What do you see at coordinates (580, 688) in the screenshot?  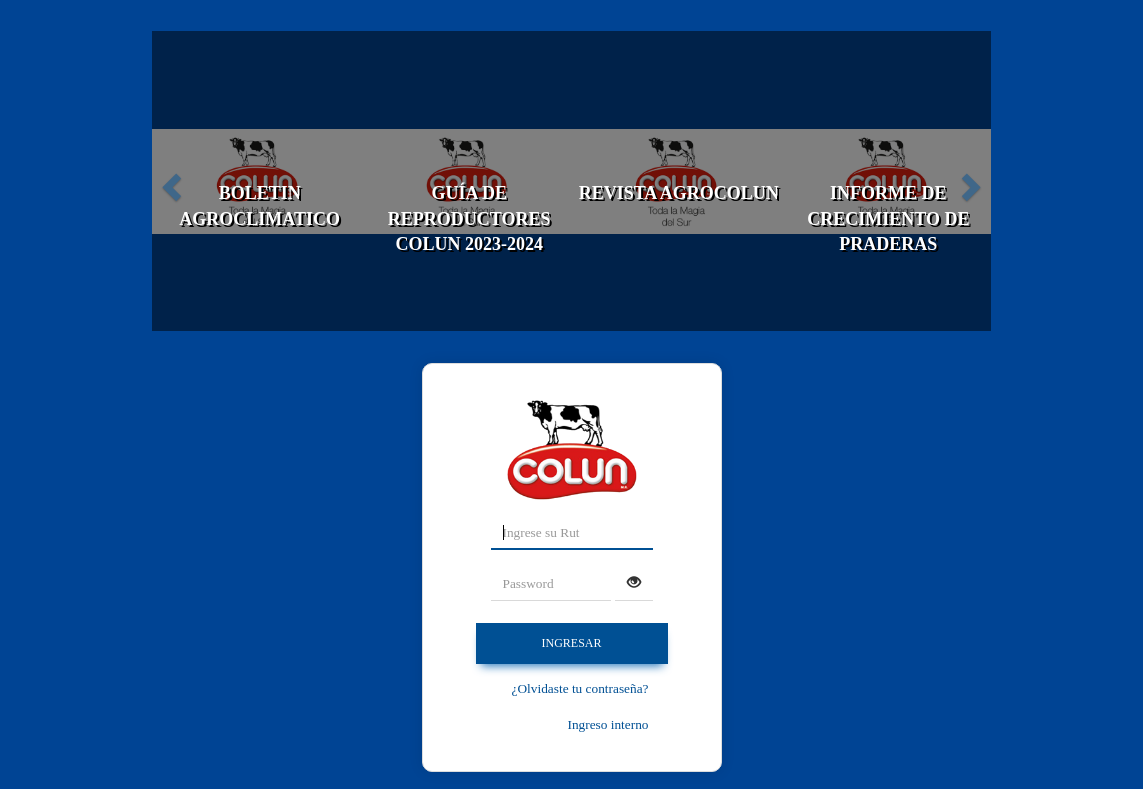 I see `¿Olvidaste tu contraseña?` at bounding box center [580, 688].